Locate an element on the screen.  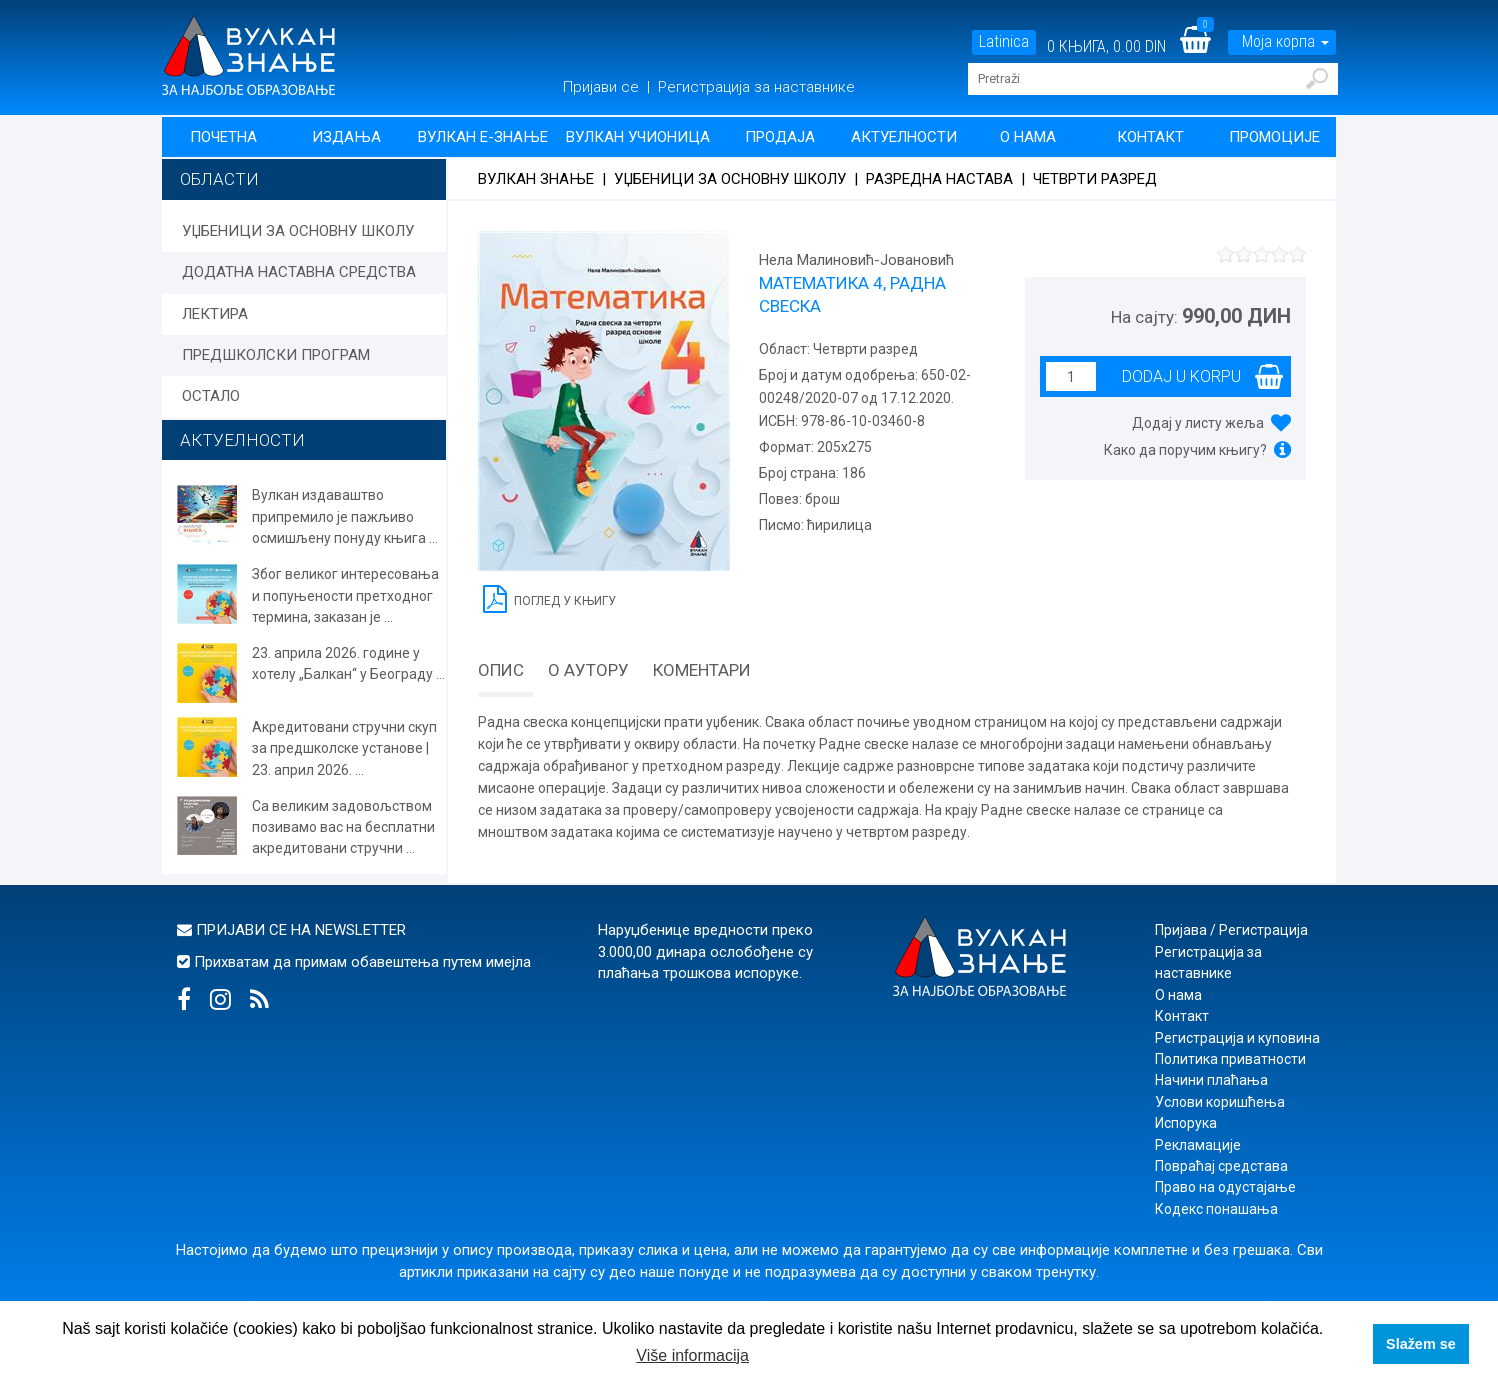
УЏБЕНИЦИ ЗА ОСНОВНУ ШКОЛУ is located at coordinates (298, 231).